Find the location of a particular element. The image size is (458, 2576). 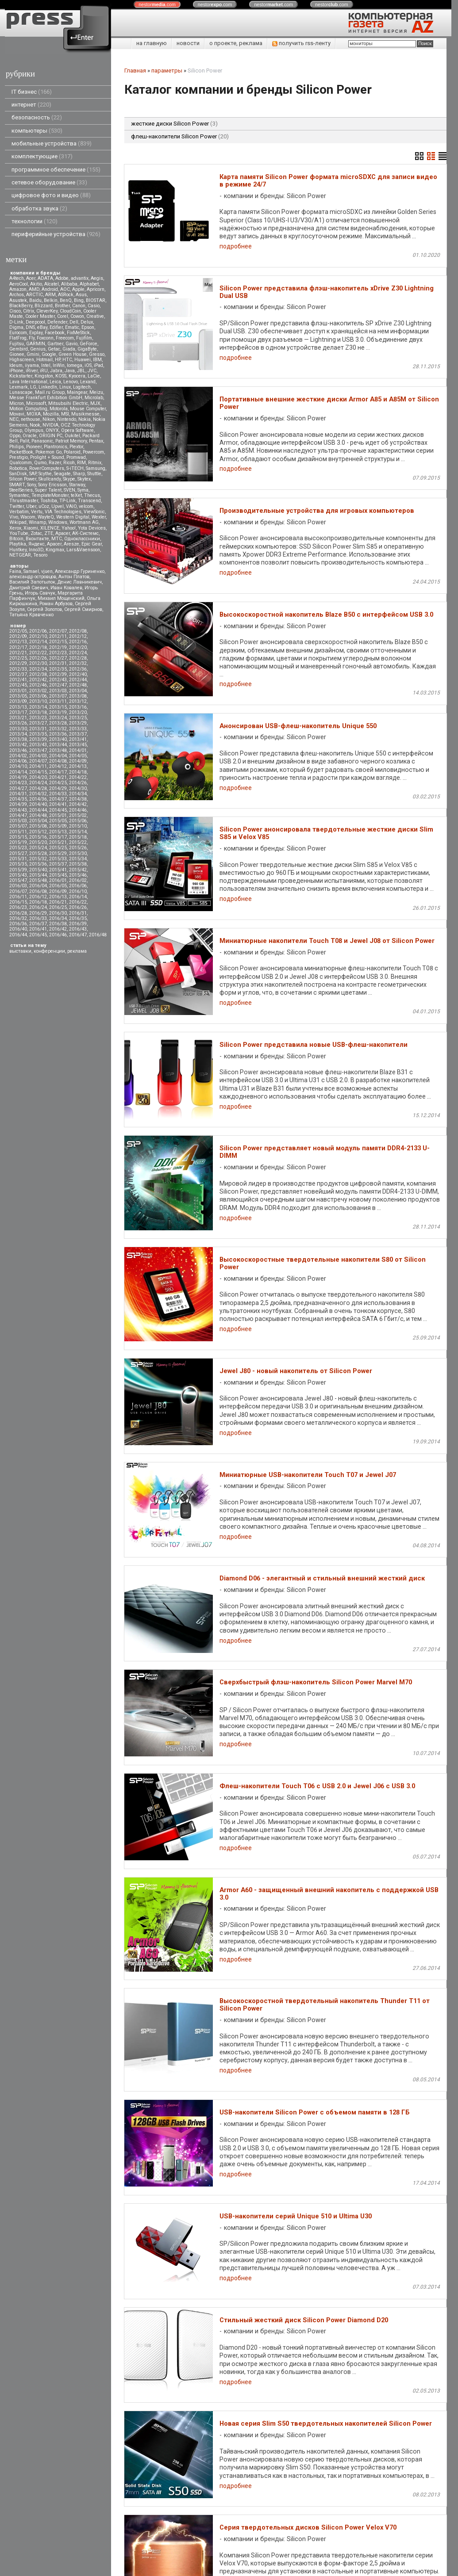

2012/32 is located at coordinates (78, 663).